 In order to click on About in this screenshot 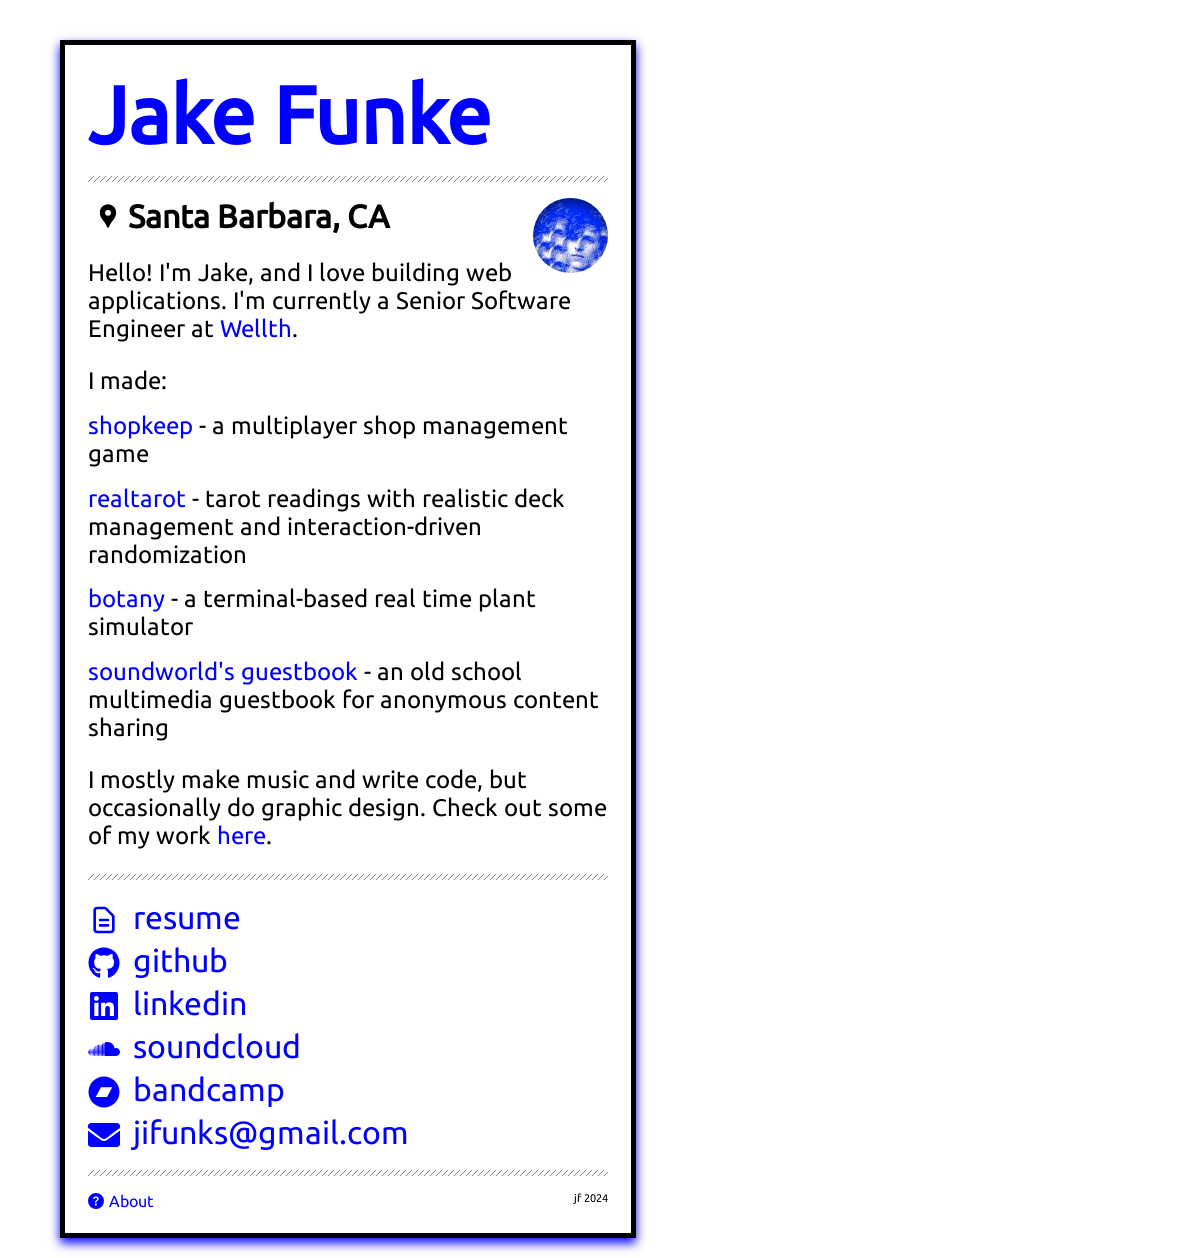, I will do `click(120, 1201)`.